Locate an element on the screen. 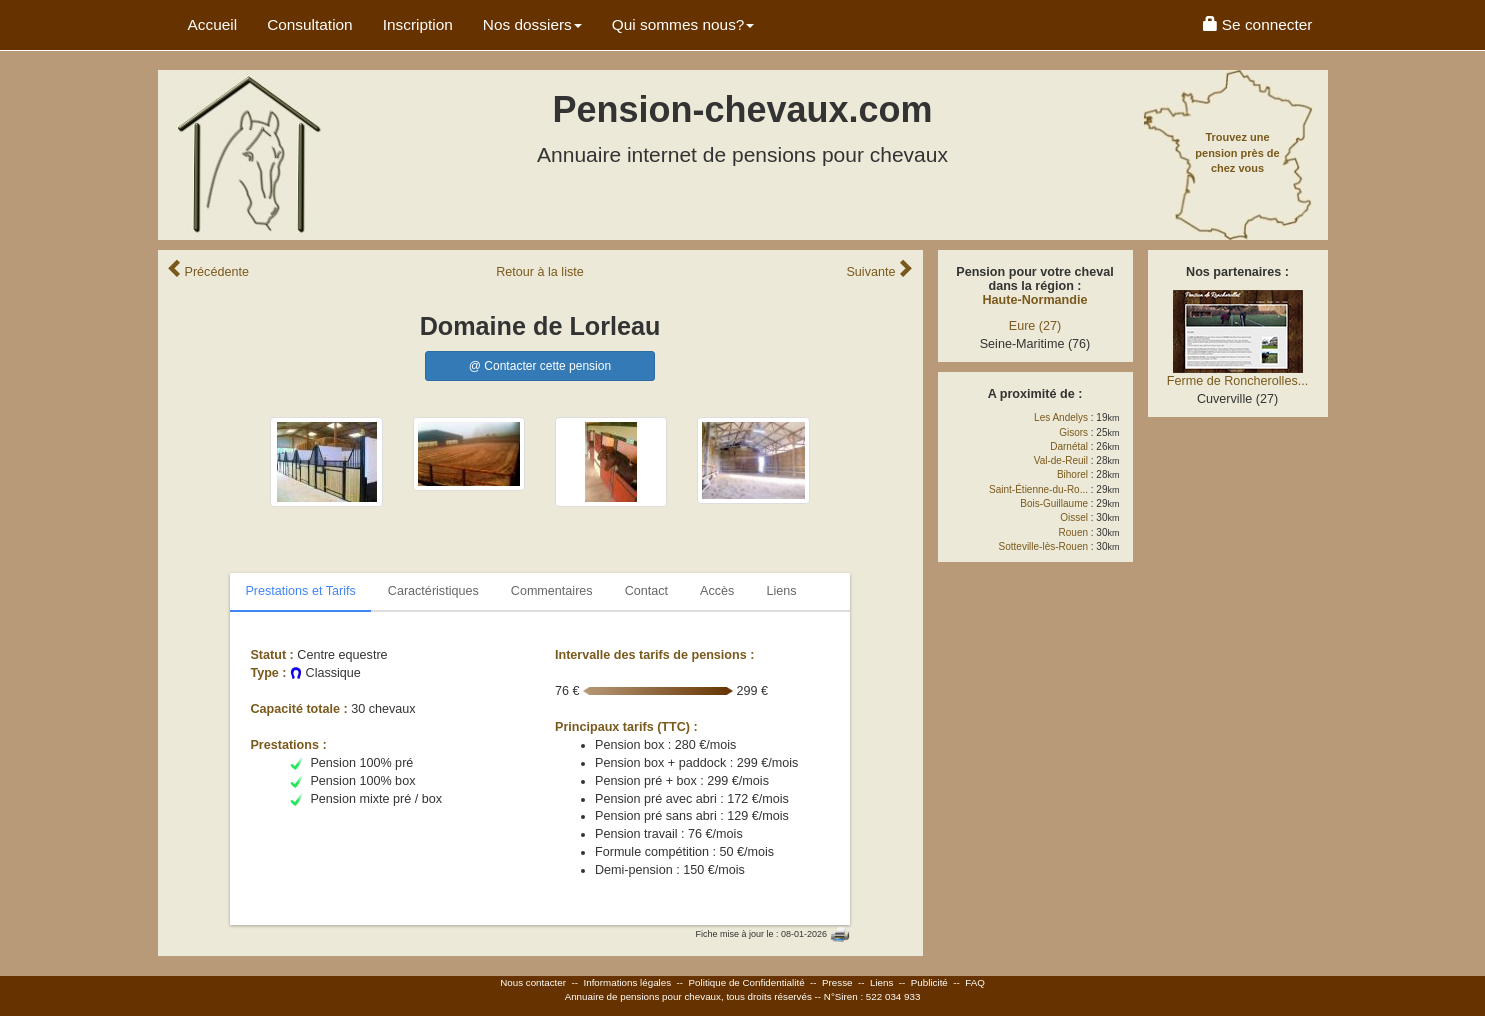 The width and height of the screenshot is (1485, 1016). Haute-Normandie is located at coordinates (1035, 300).